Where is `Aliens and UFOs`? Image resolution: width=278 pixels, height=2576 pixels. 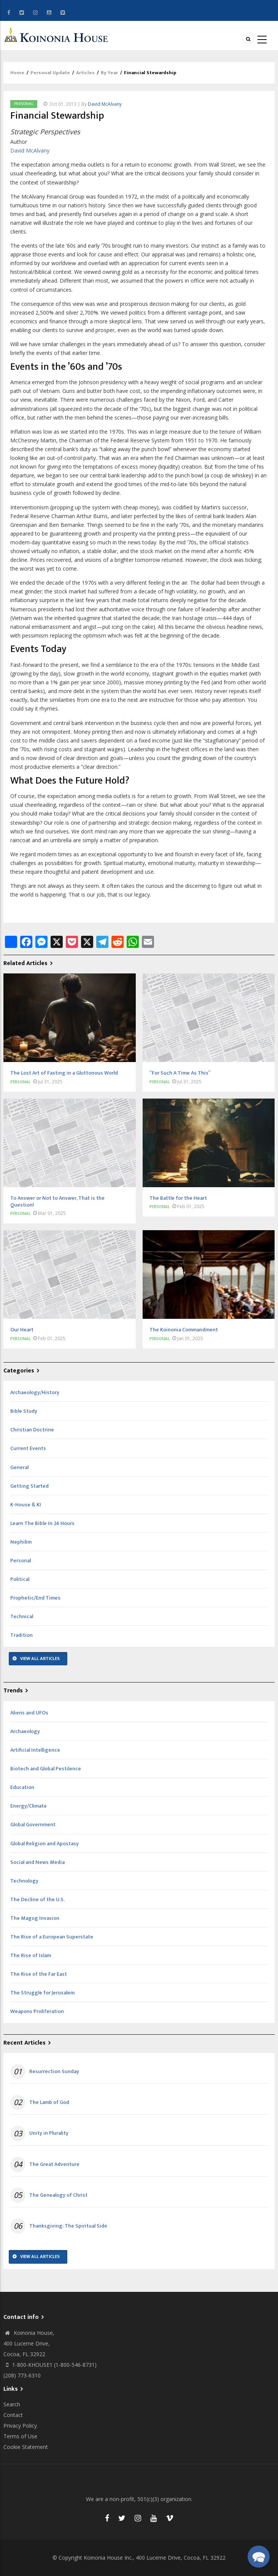 Aliens and UFOs is located at coordinates (29, 1712).